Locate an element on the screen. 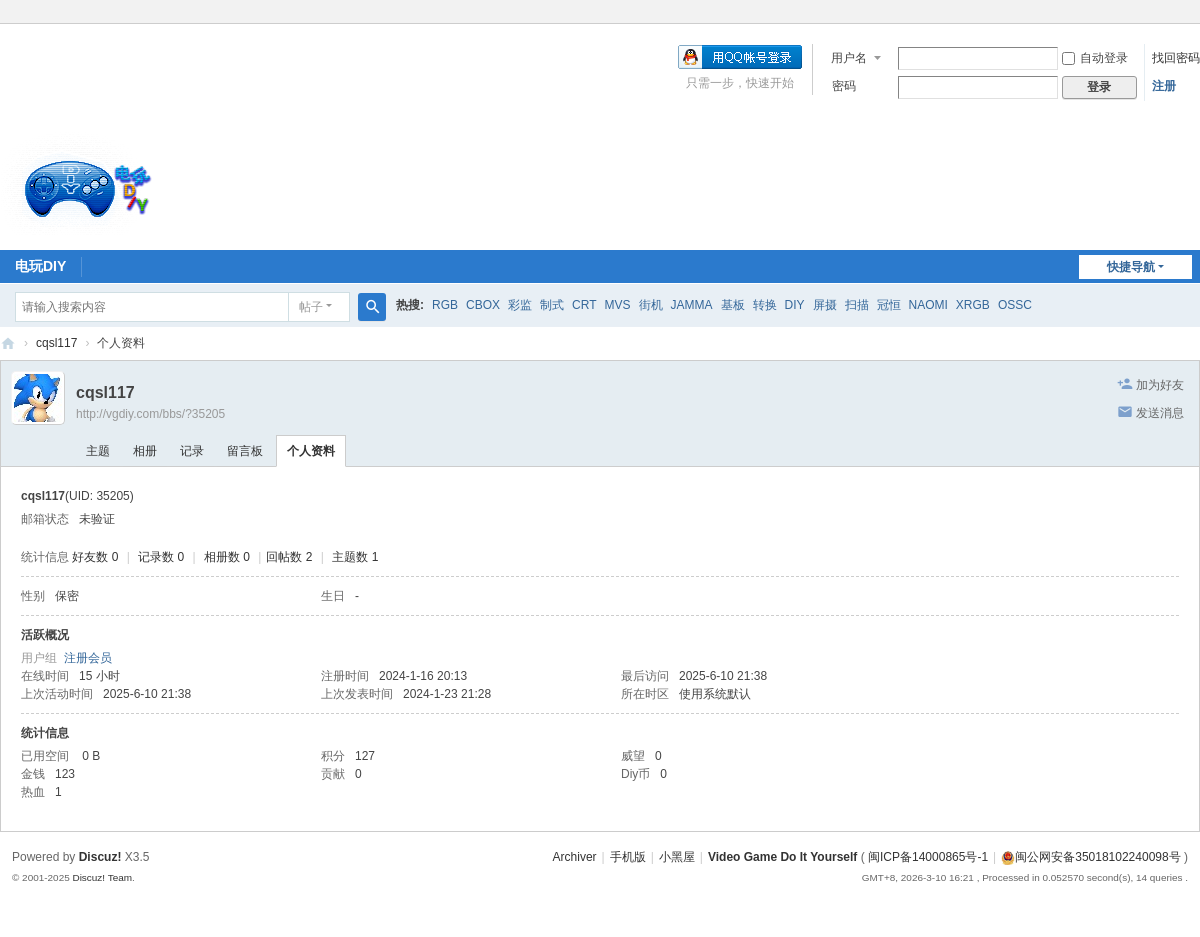 The height and width of the screenshot is (937, 1200). 记录数 0 is located at coordinates (161, 557).